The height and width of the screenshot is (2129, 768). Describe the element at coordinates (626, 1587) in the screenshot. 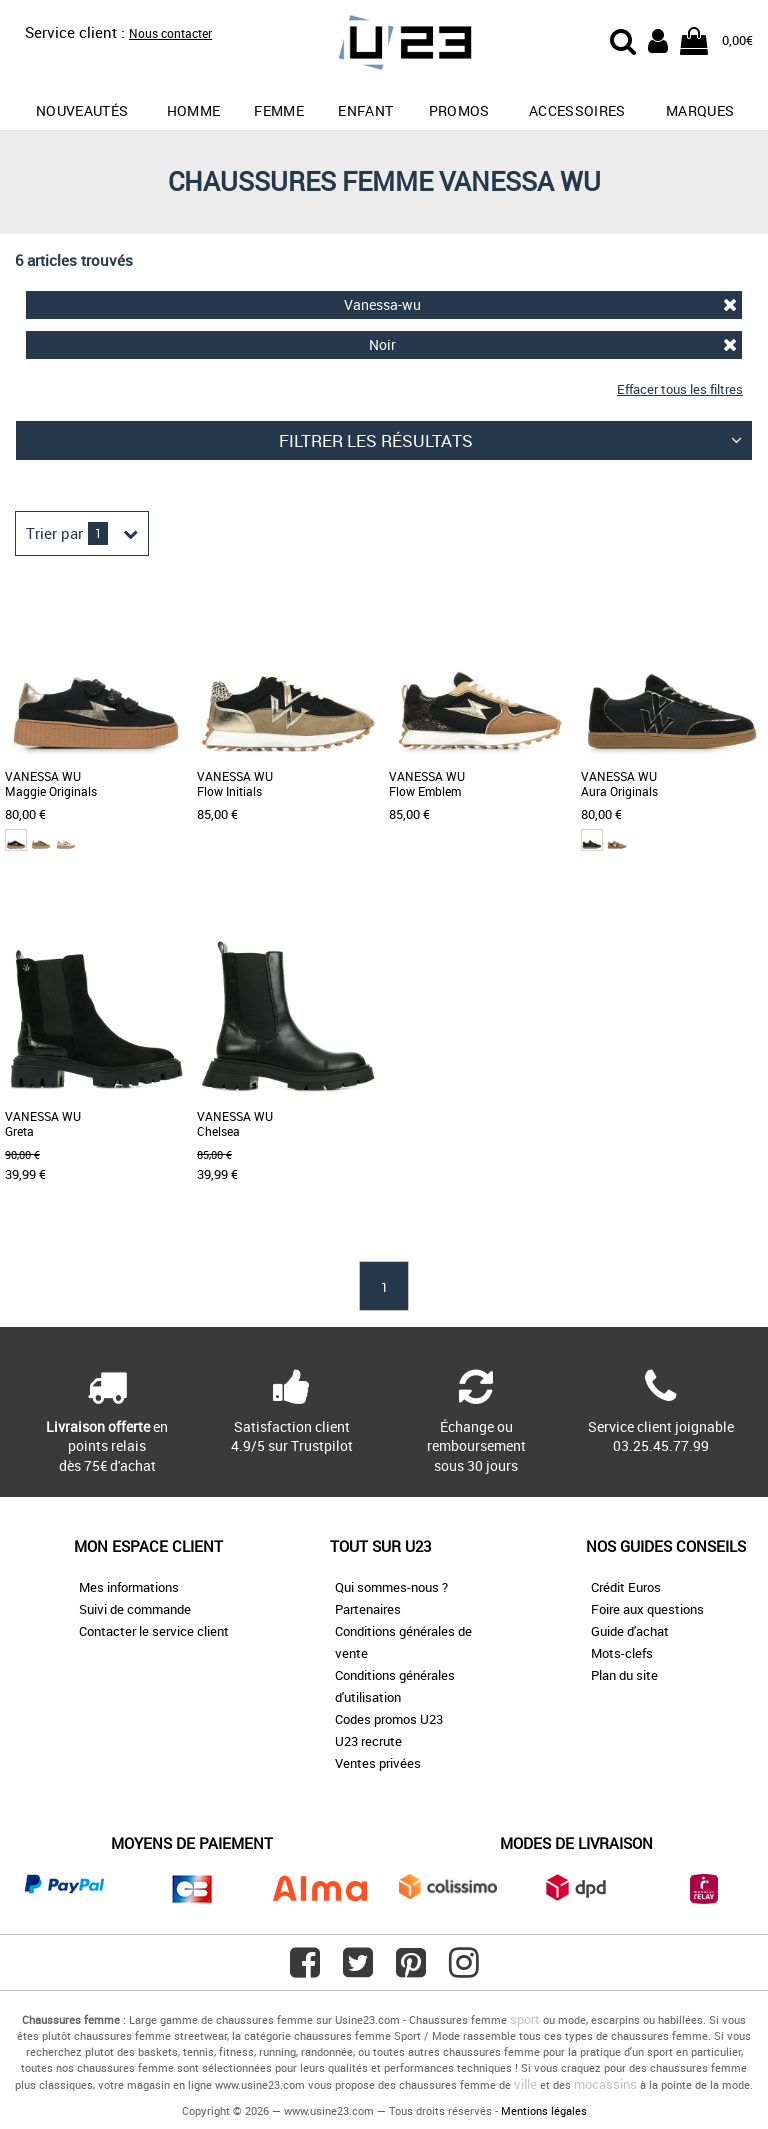

I see `Crédit Euros` at that location.